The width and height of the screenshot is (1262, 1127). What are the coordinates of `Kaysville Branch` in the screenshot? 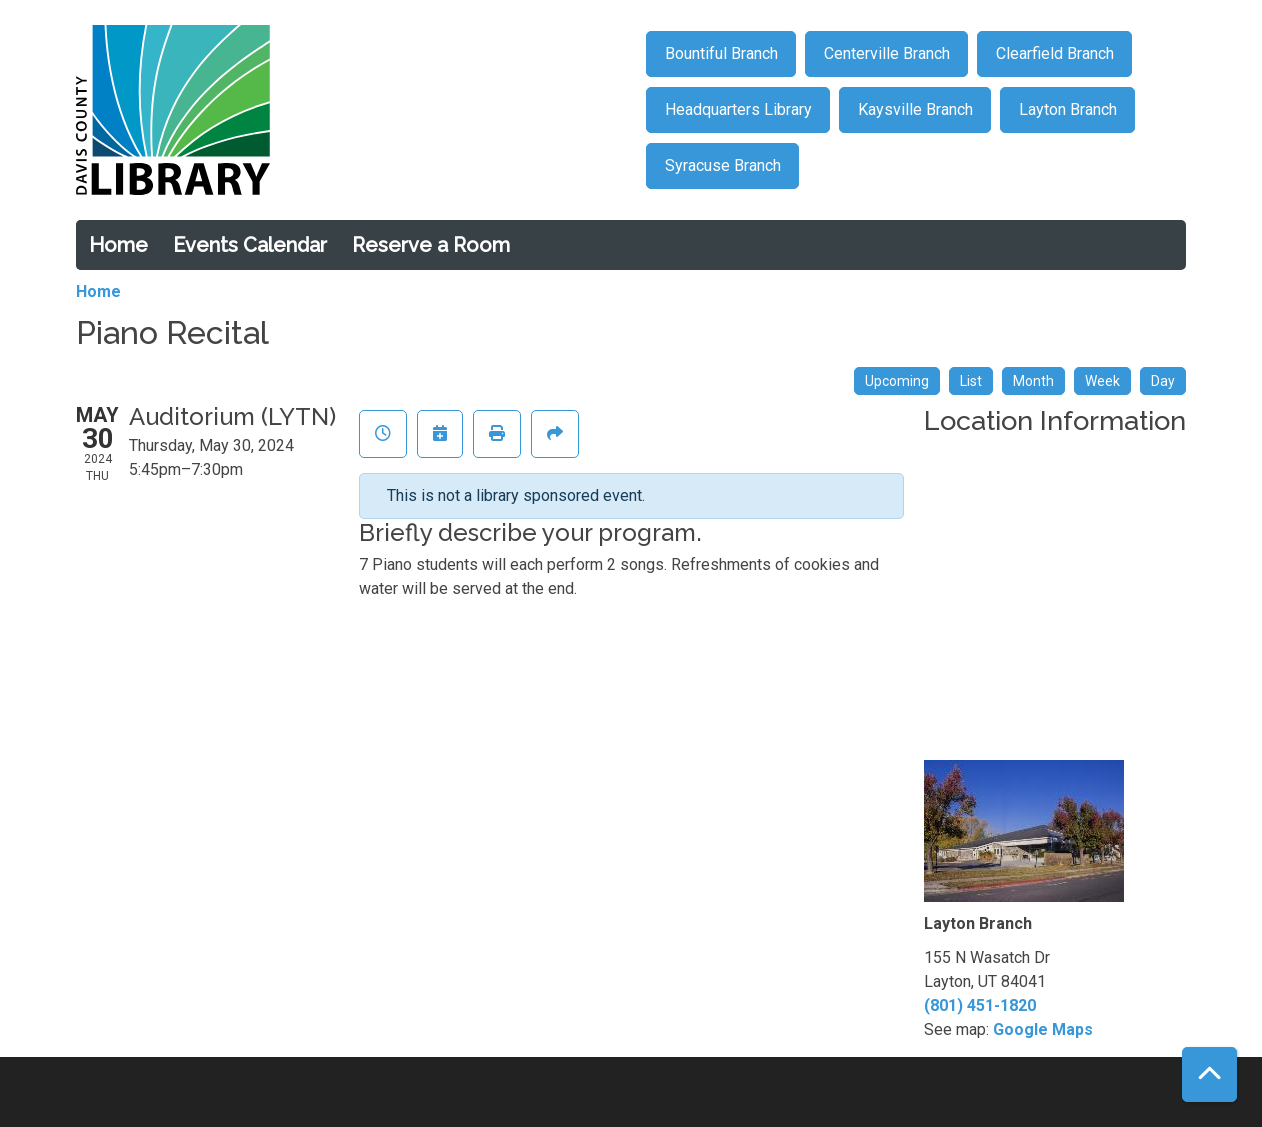 It's located at (915, 109).